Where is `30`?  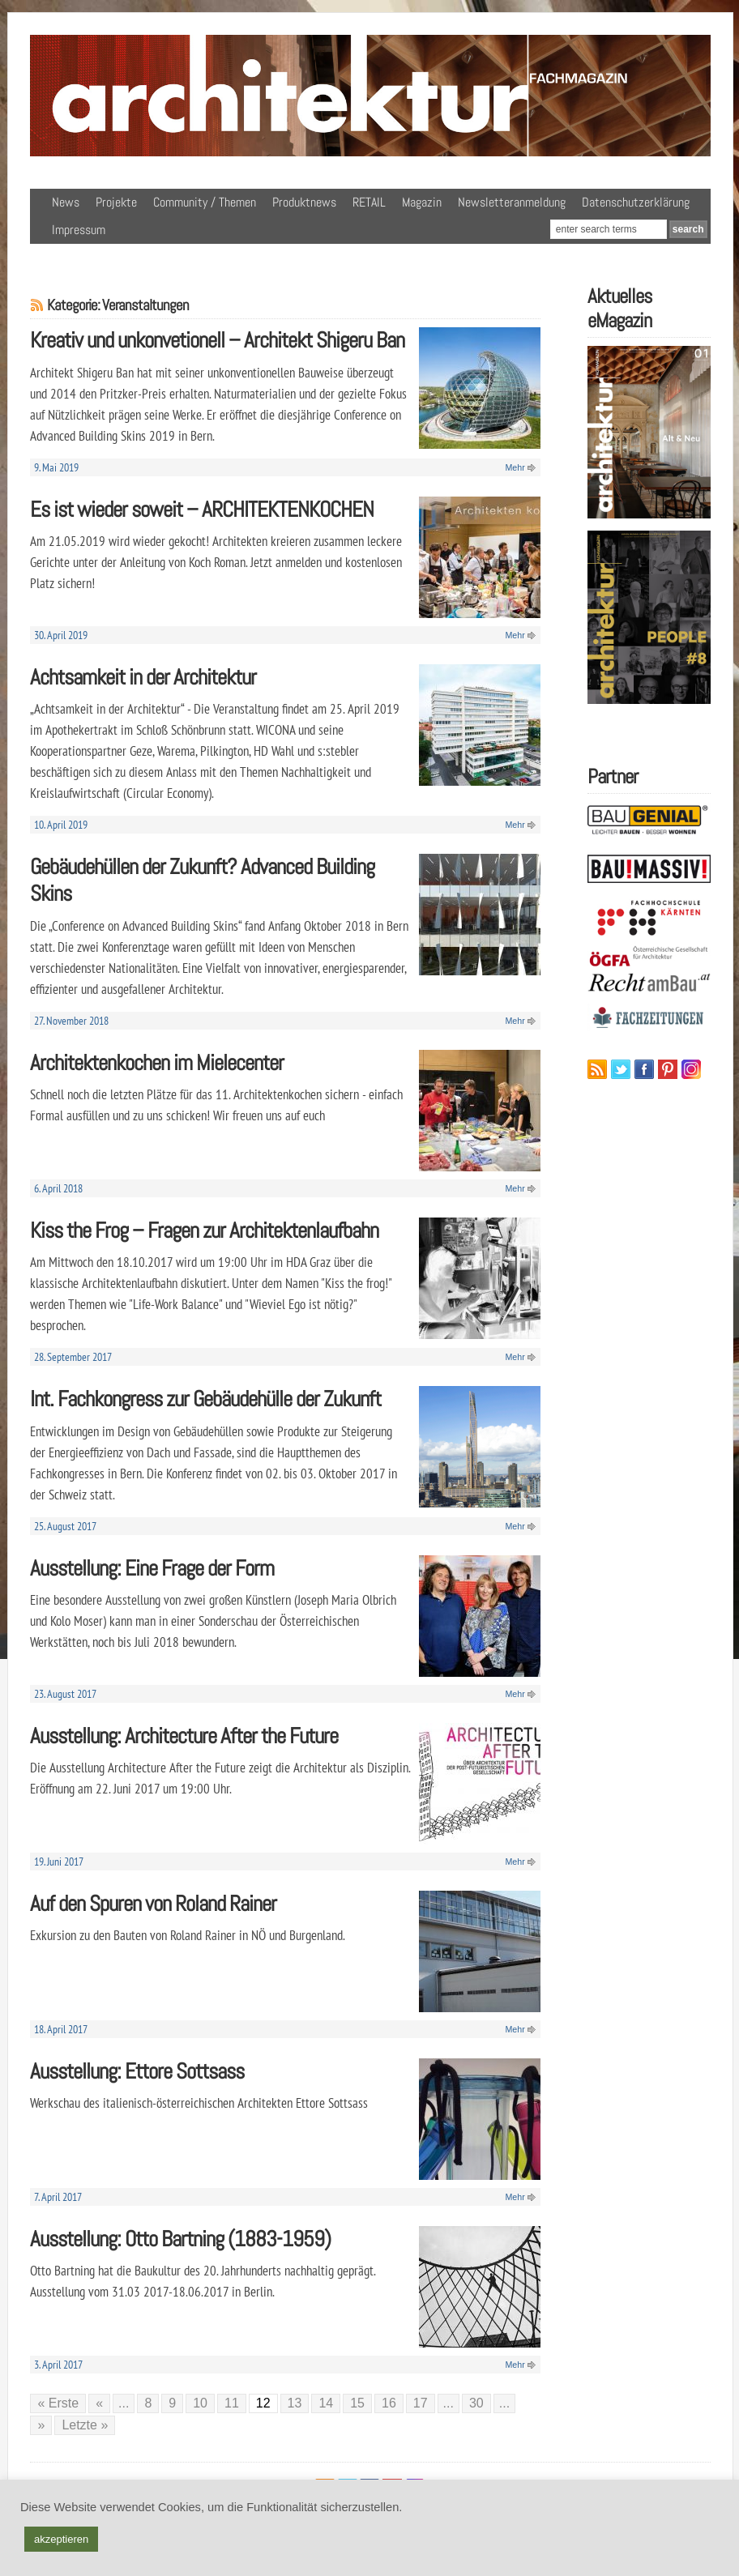
30 is located at coordinates (476, 2403).